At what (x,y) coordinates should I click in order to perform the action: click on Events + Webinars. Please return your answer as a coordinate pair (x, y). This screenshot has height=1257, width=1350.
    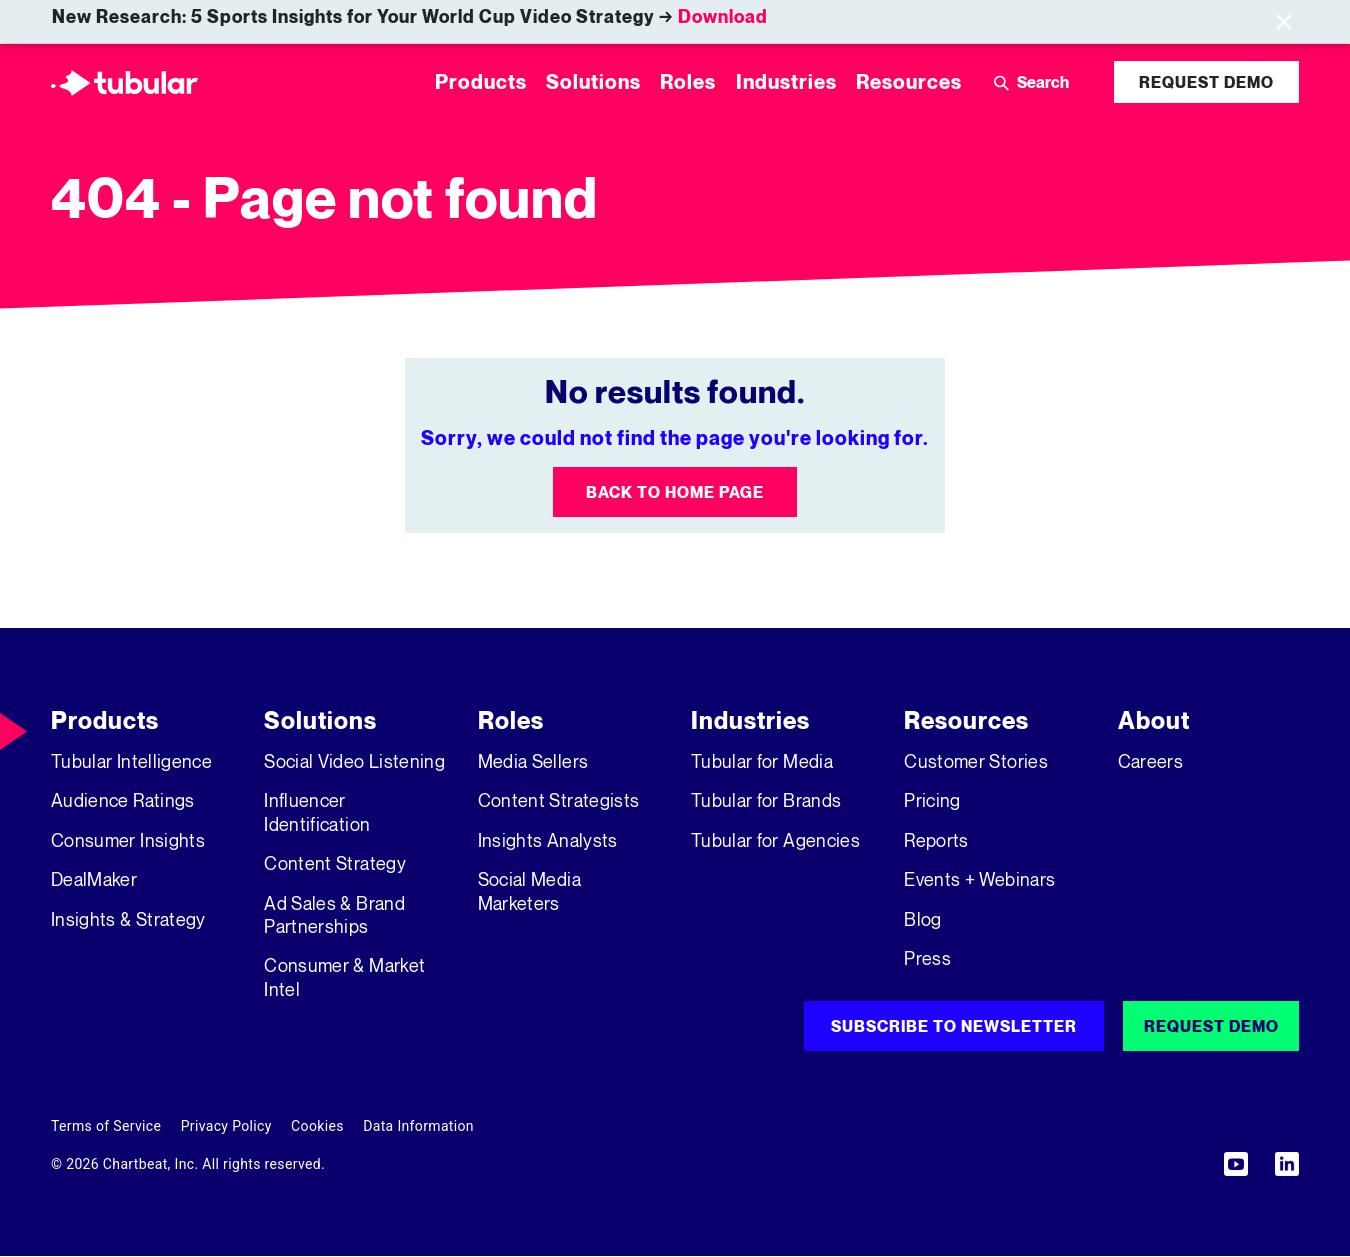
    Looking at the image, I should click on (979, 879).